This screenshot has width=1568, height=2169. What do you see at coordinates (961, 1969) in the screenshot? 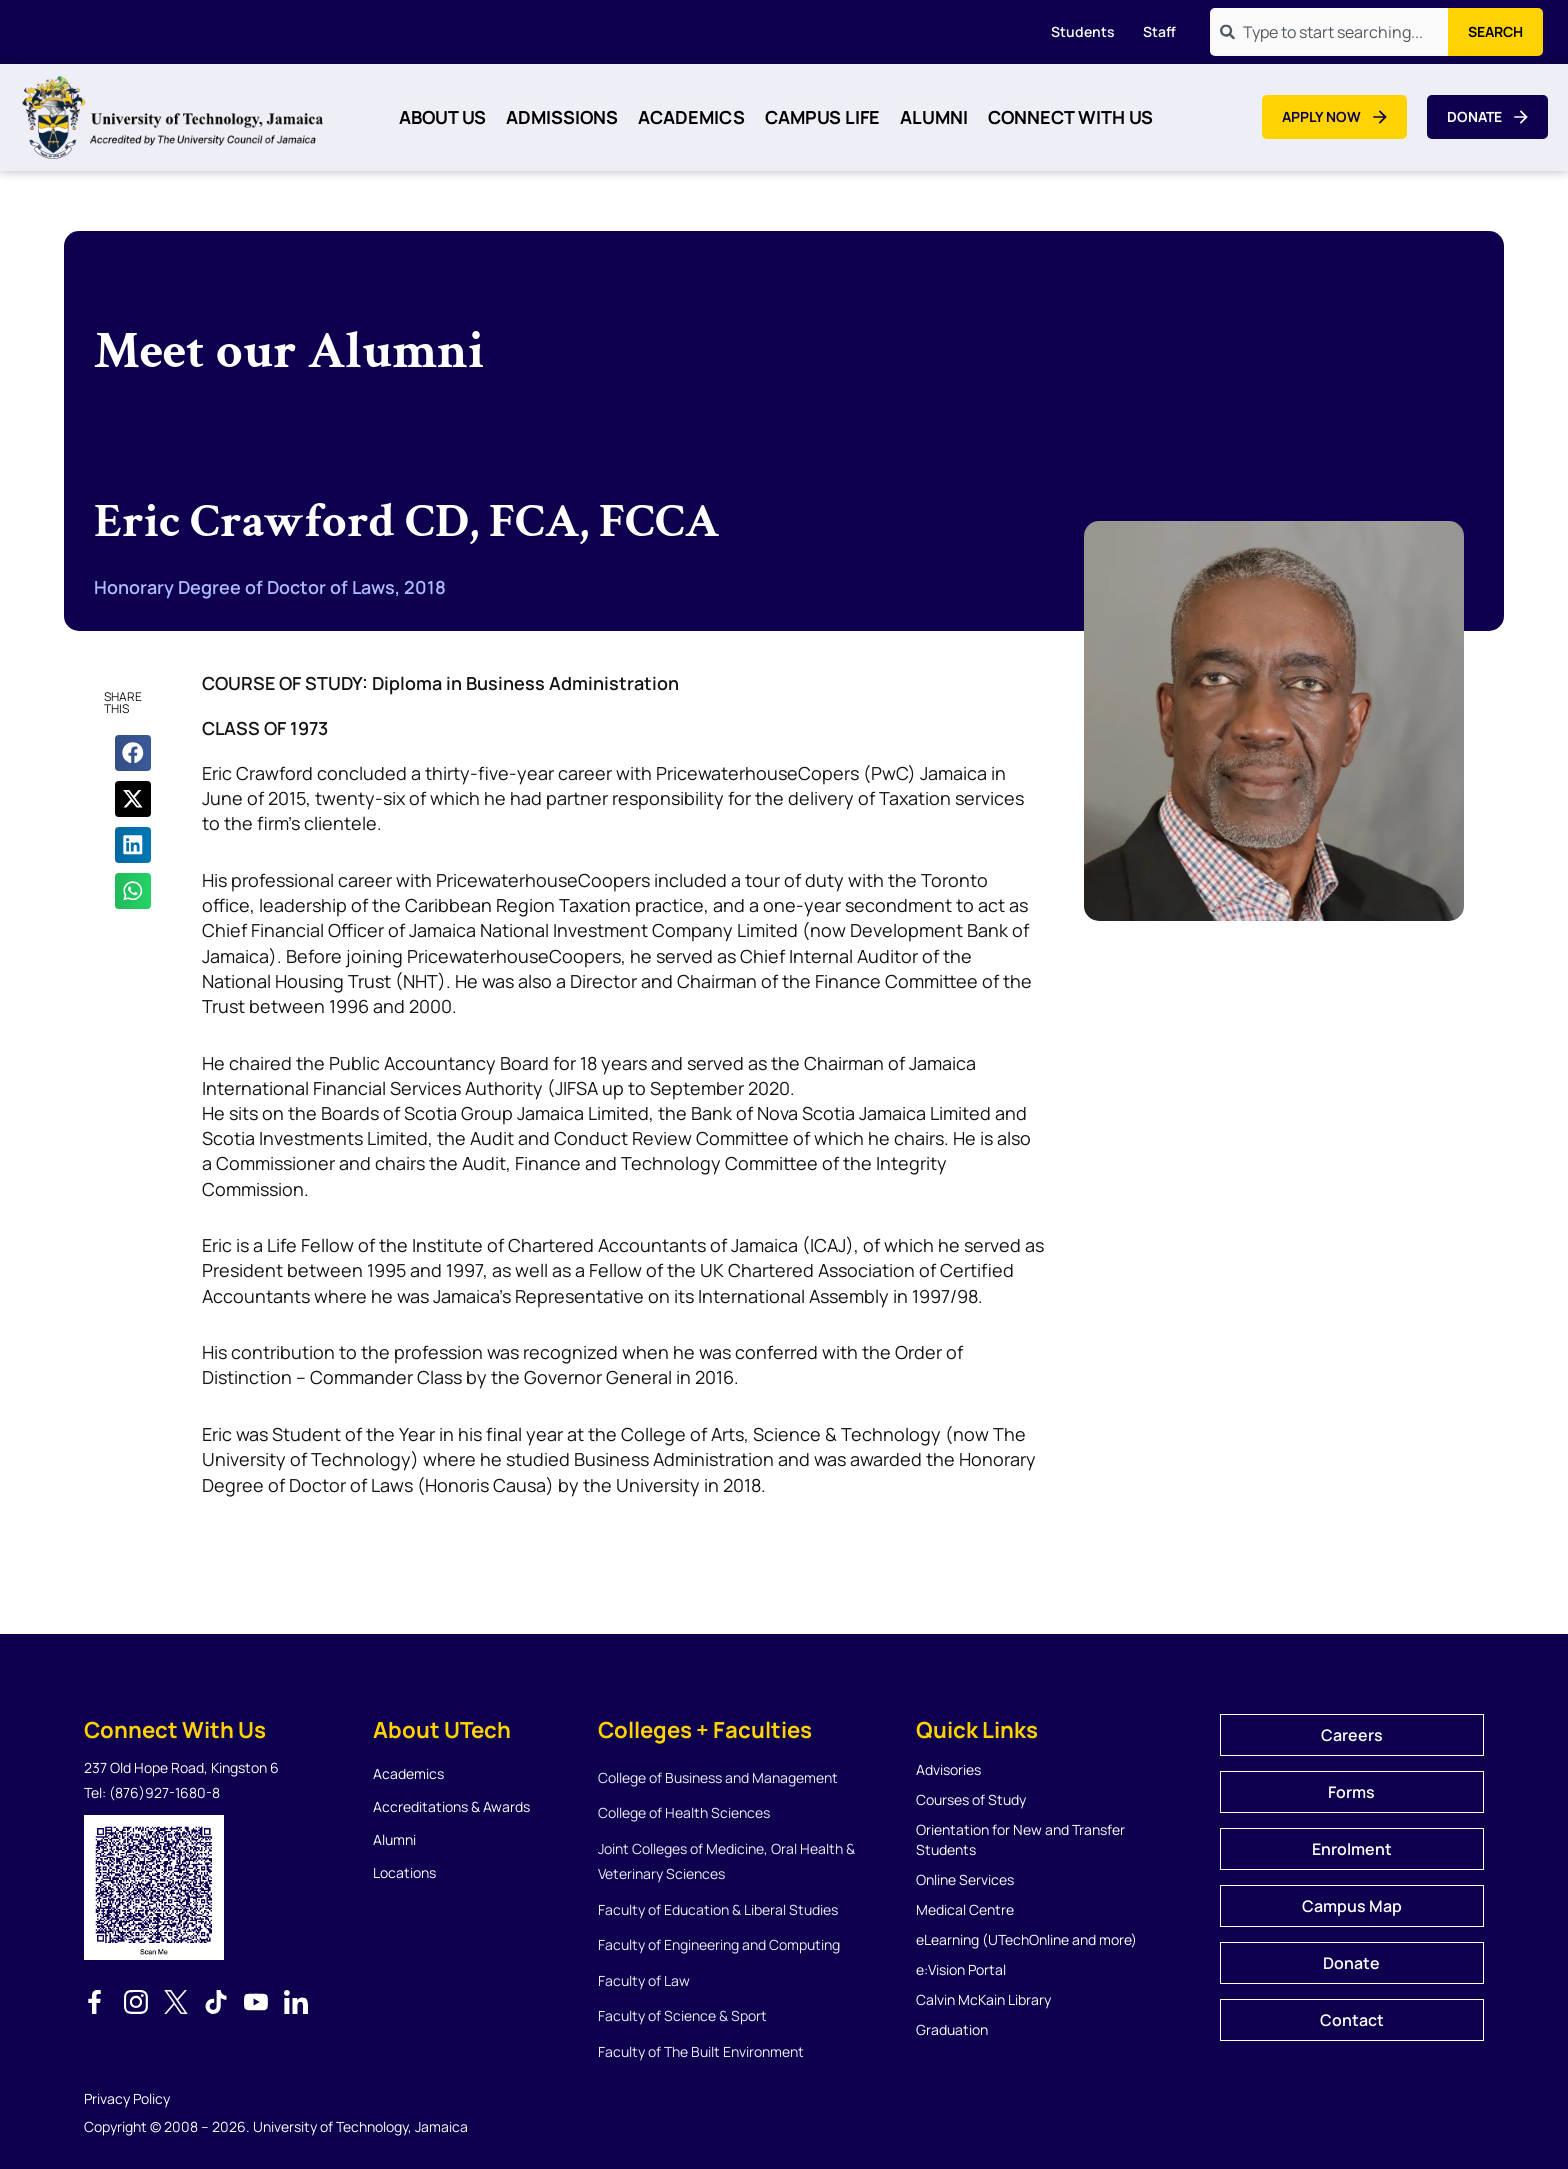
I see `e:Vision Portal` at bounding box center [961, 1969].